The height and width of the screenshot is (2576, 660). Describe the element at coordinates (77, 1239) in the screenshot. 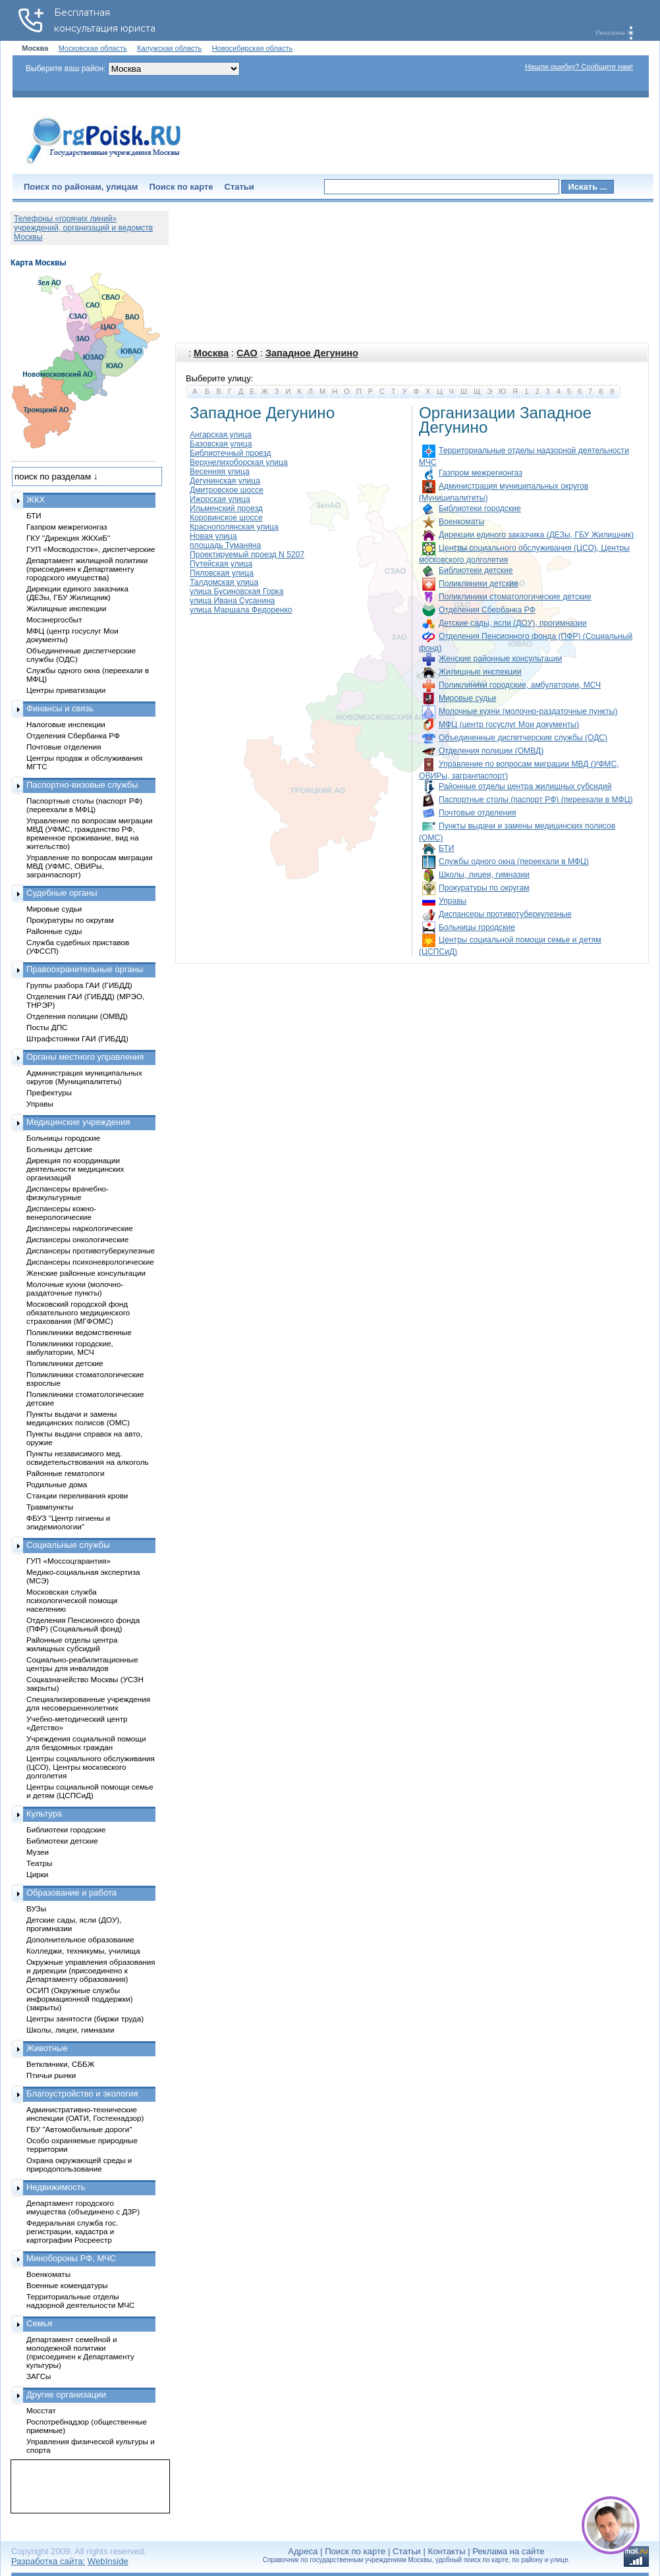

I see `Диспансеры онкологические` at that location.